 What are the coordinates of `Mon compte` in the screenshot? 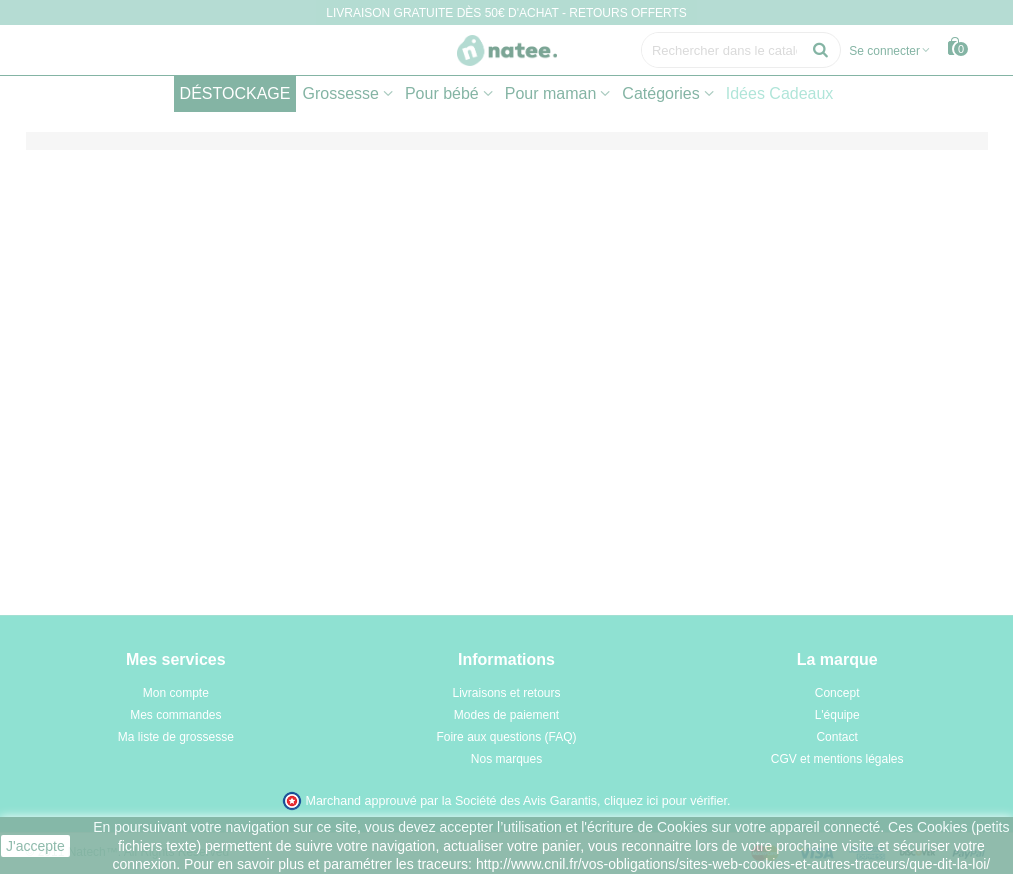 It's located at (176, 693).